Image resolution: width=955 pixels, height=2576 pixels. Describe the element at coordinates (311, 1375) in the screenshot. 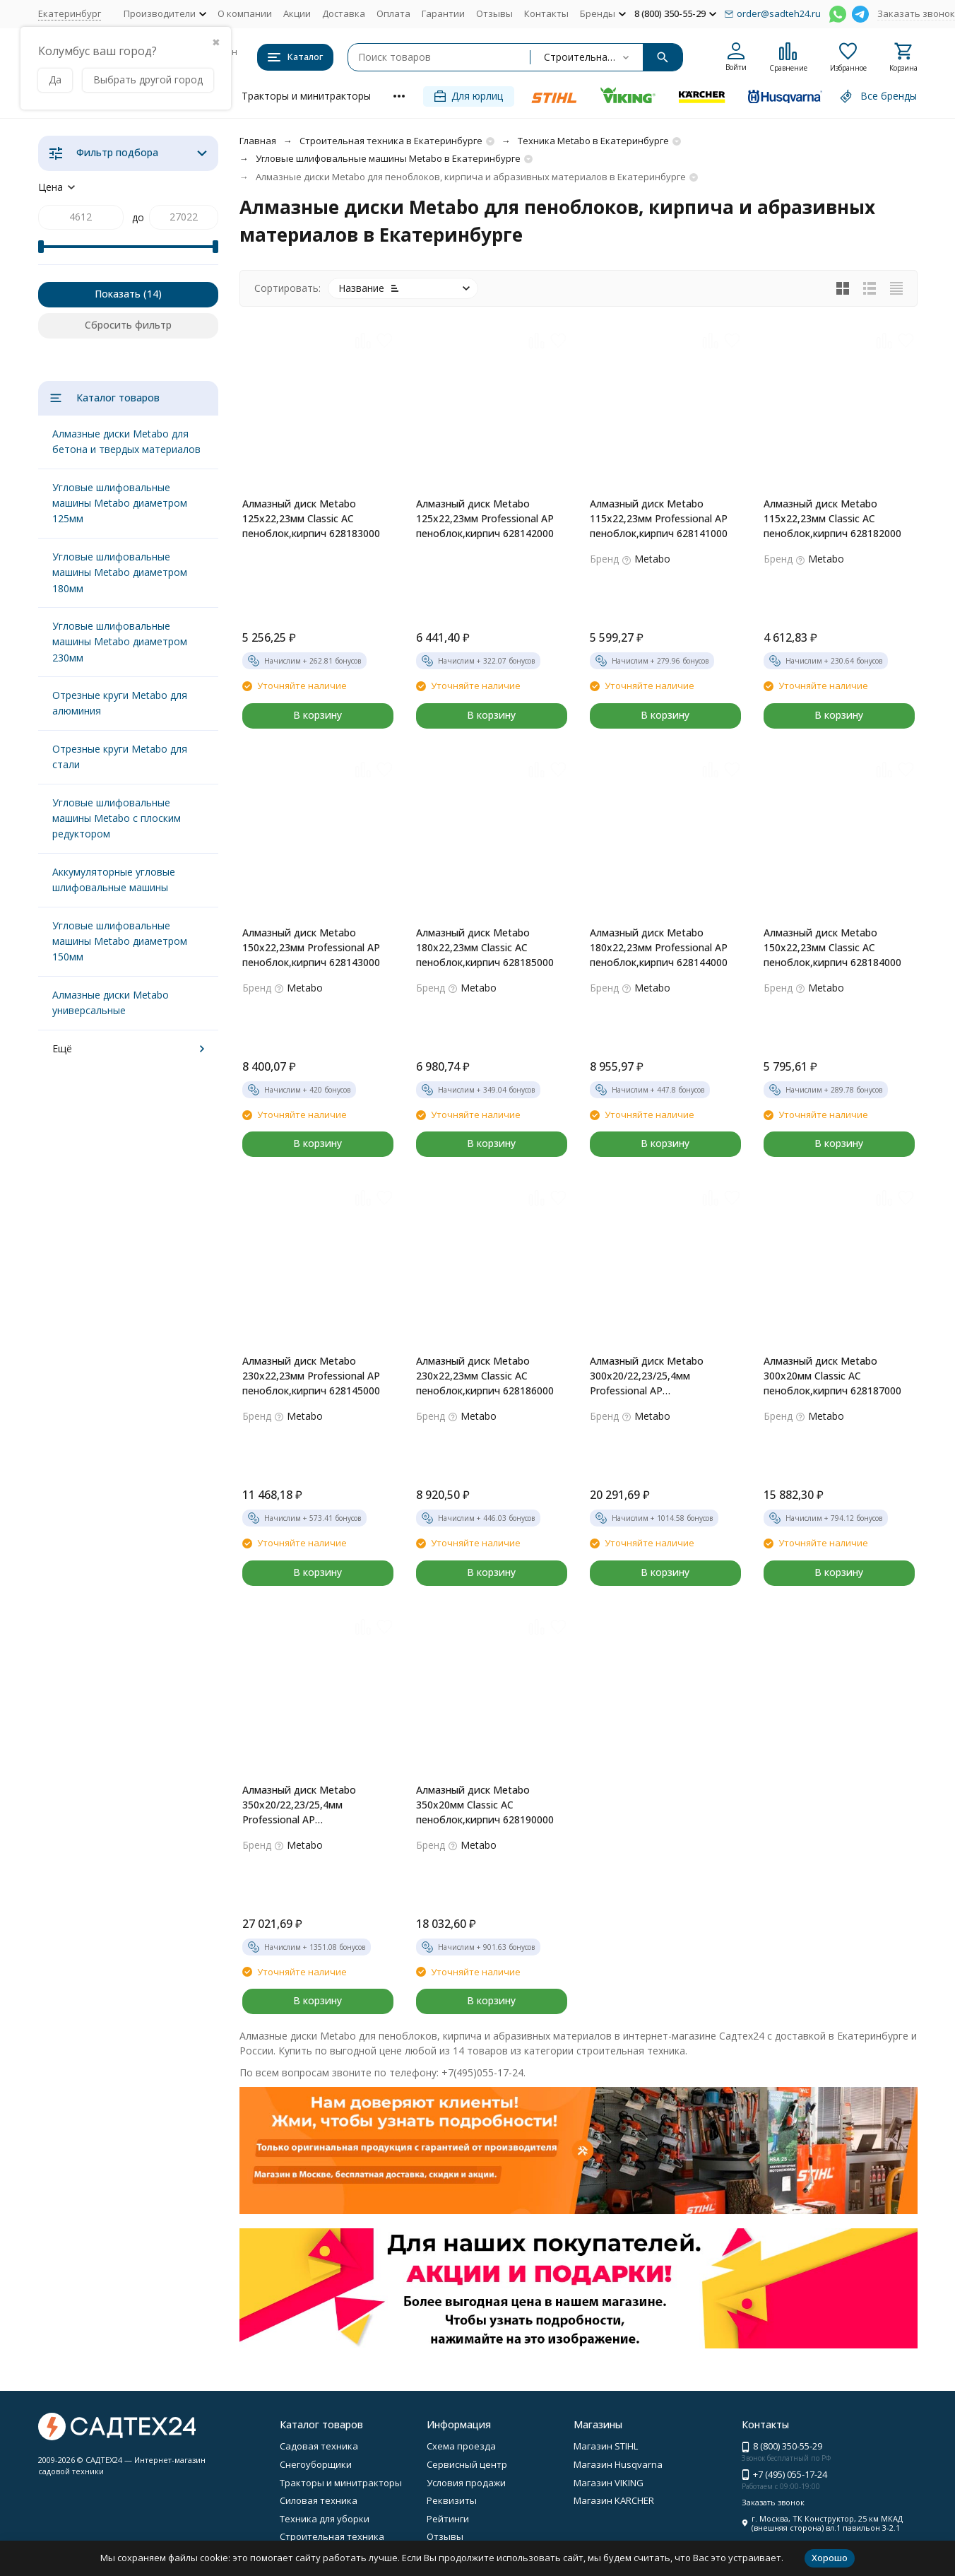

I see `Алмазный диск Metabo 230х22,23мм Professional AP пеноблок,кирпич 628145000` at that location.